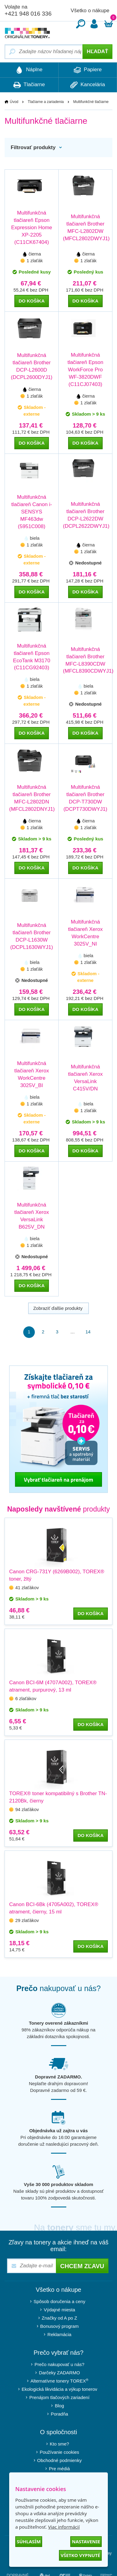 The image size is (117, 2576). I want to click on Alternatívne tonery TOREX, so click(60, 2381).